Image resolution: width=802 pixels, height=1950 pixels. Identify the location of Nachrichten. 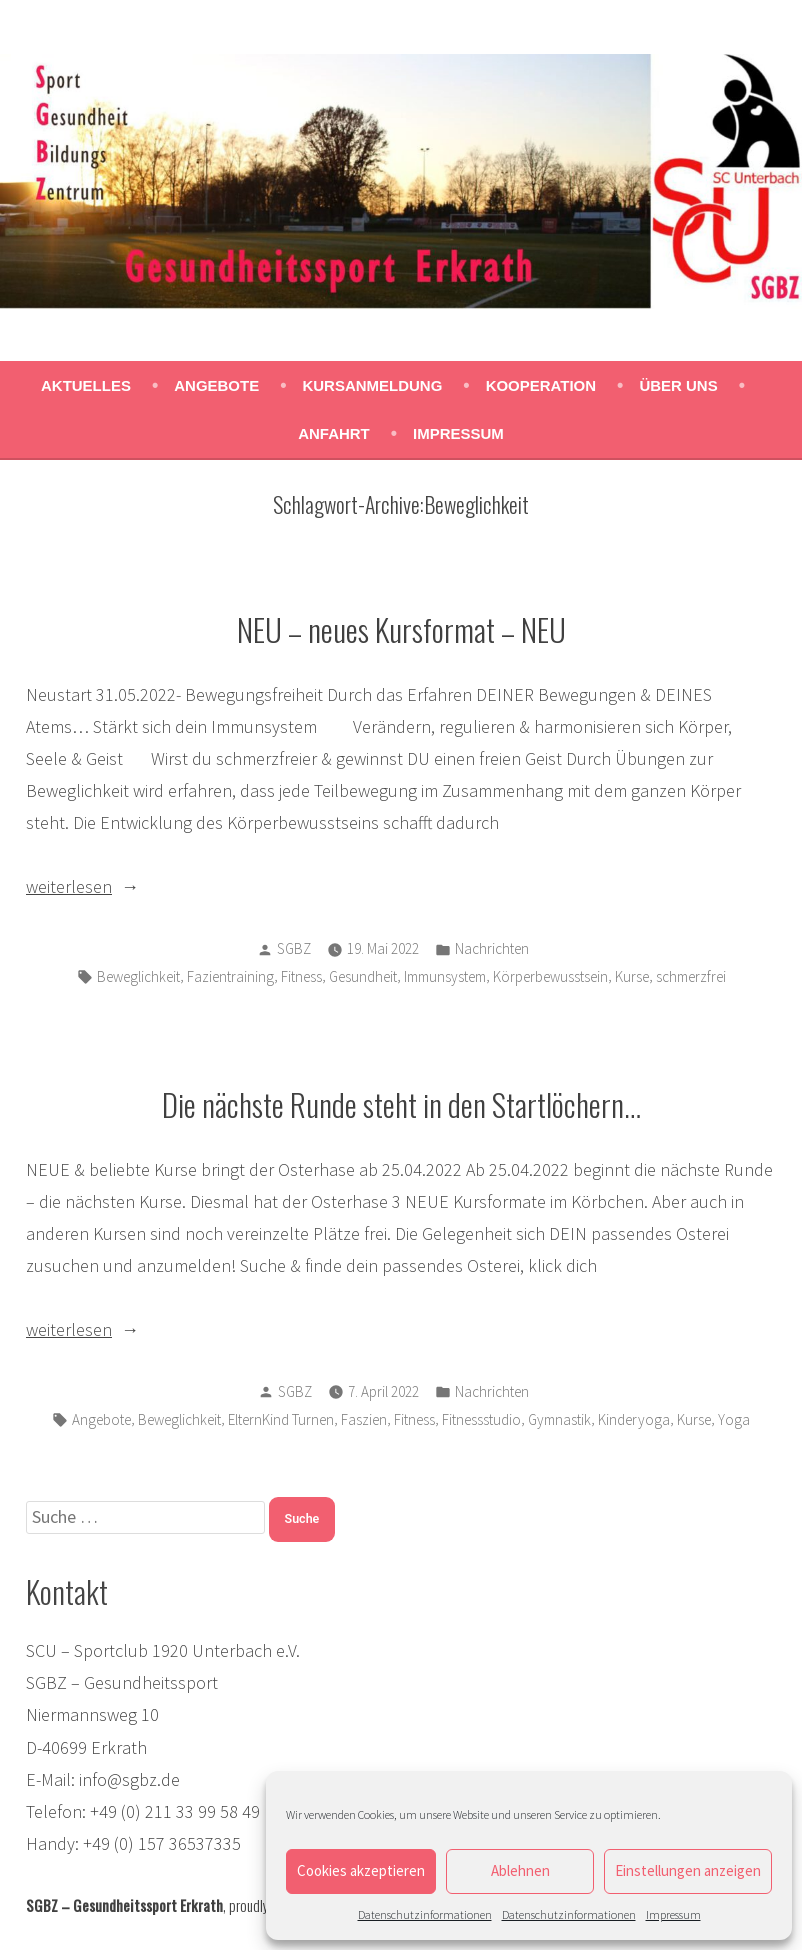
(492, 948).